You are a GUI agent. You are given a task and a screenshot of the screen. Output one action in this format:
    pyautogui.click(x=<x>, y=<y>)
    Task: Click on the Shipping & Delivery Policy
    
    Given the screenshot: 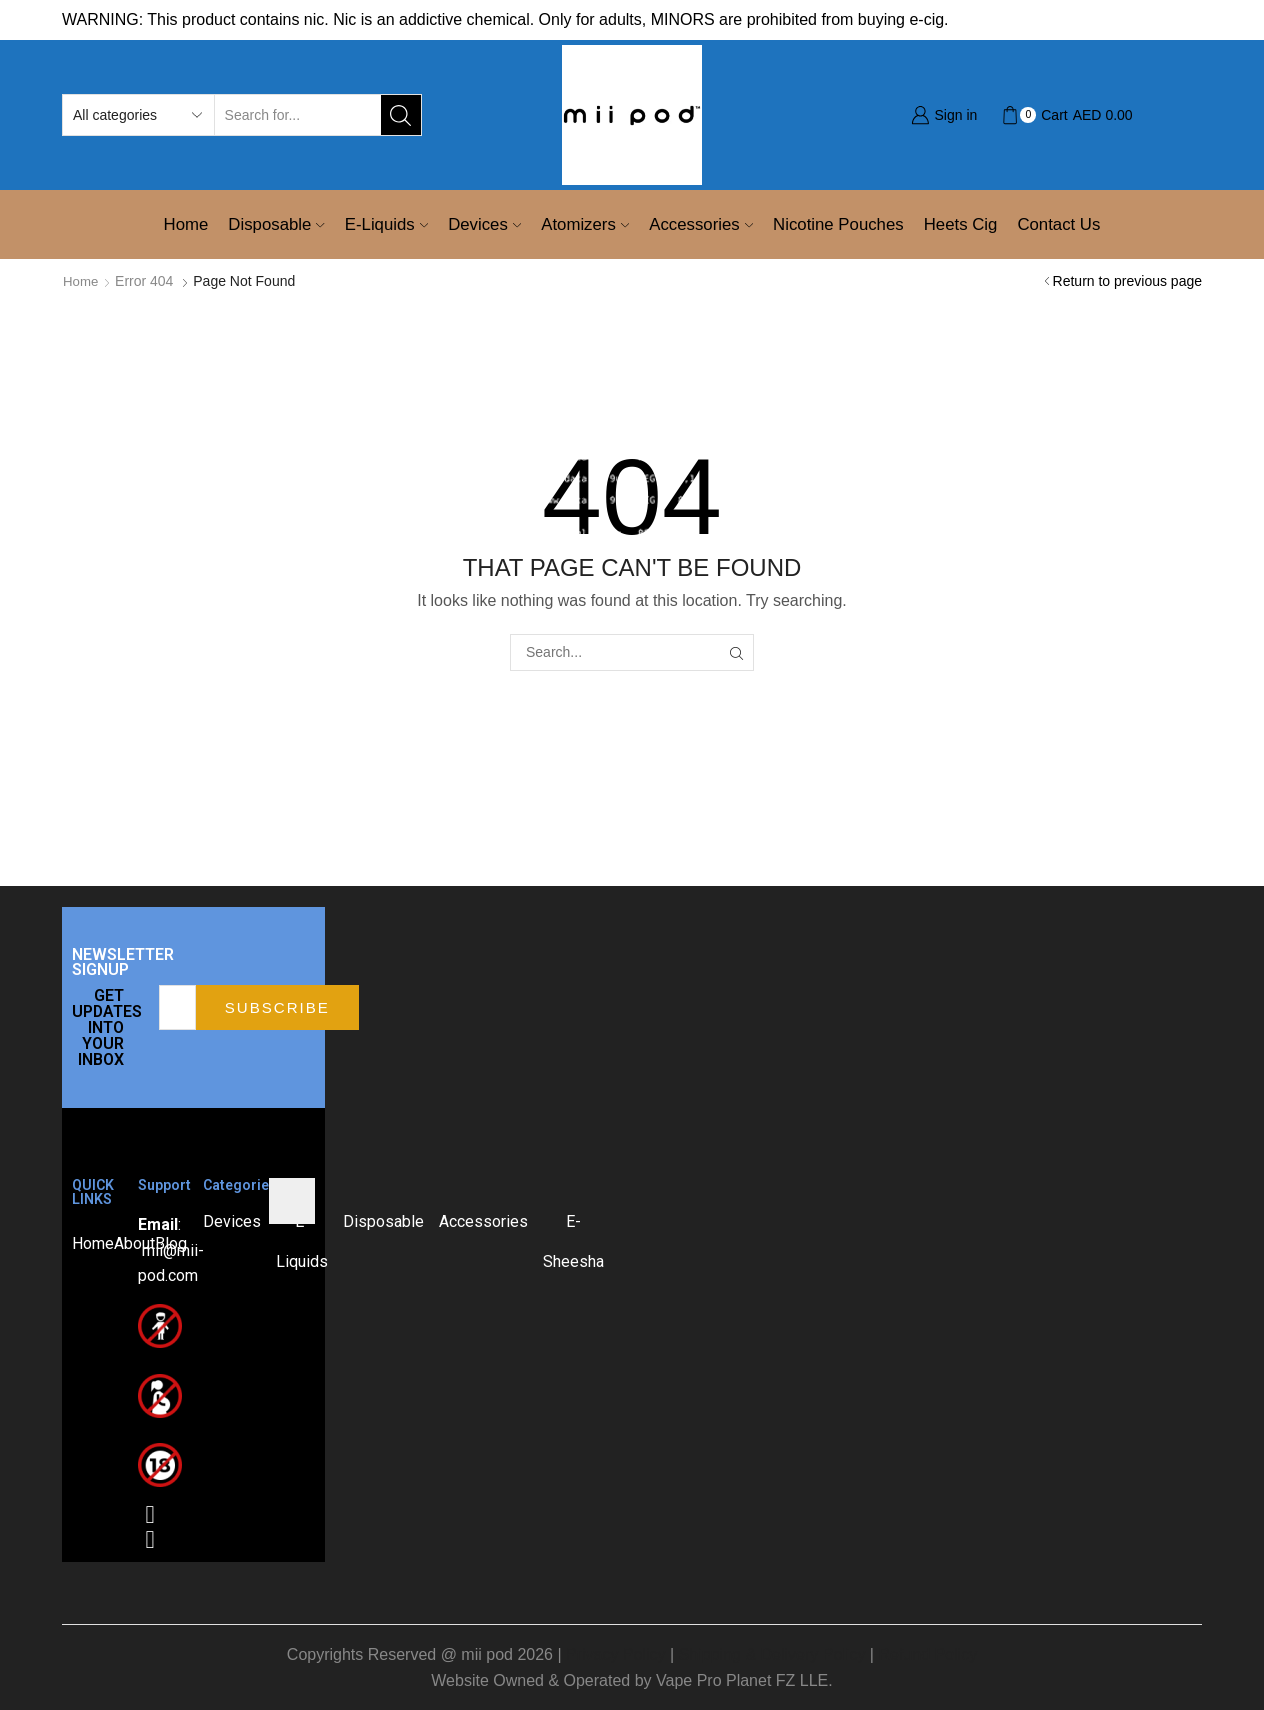 What is the action you would take?
    pyautogui.click(x=772, y=1653)
    